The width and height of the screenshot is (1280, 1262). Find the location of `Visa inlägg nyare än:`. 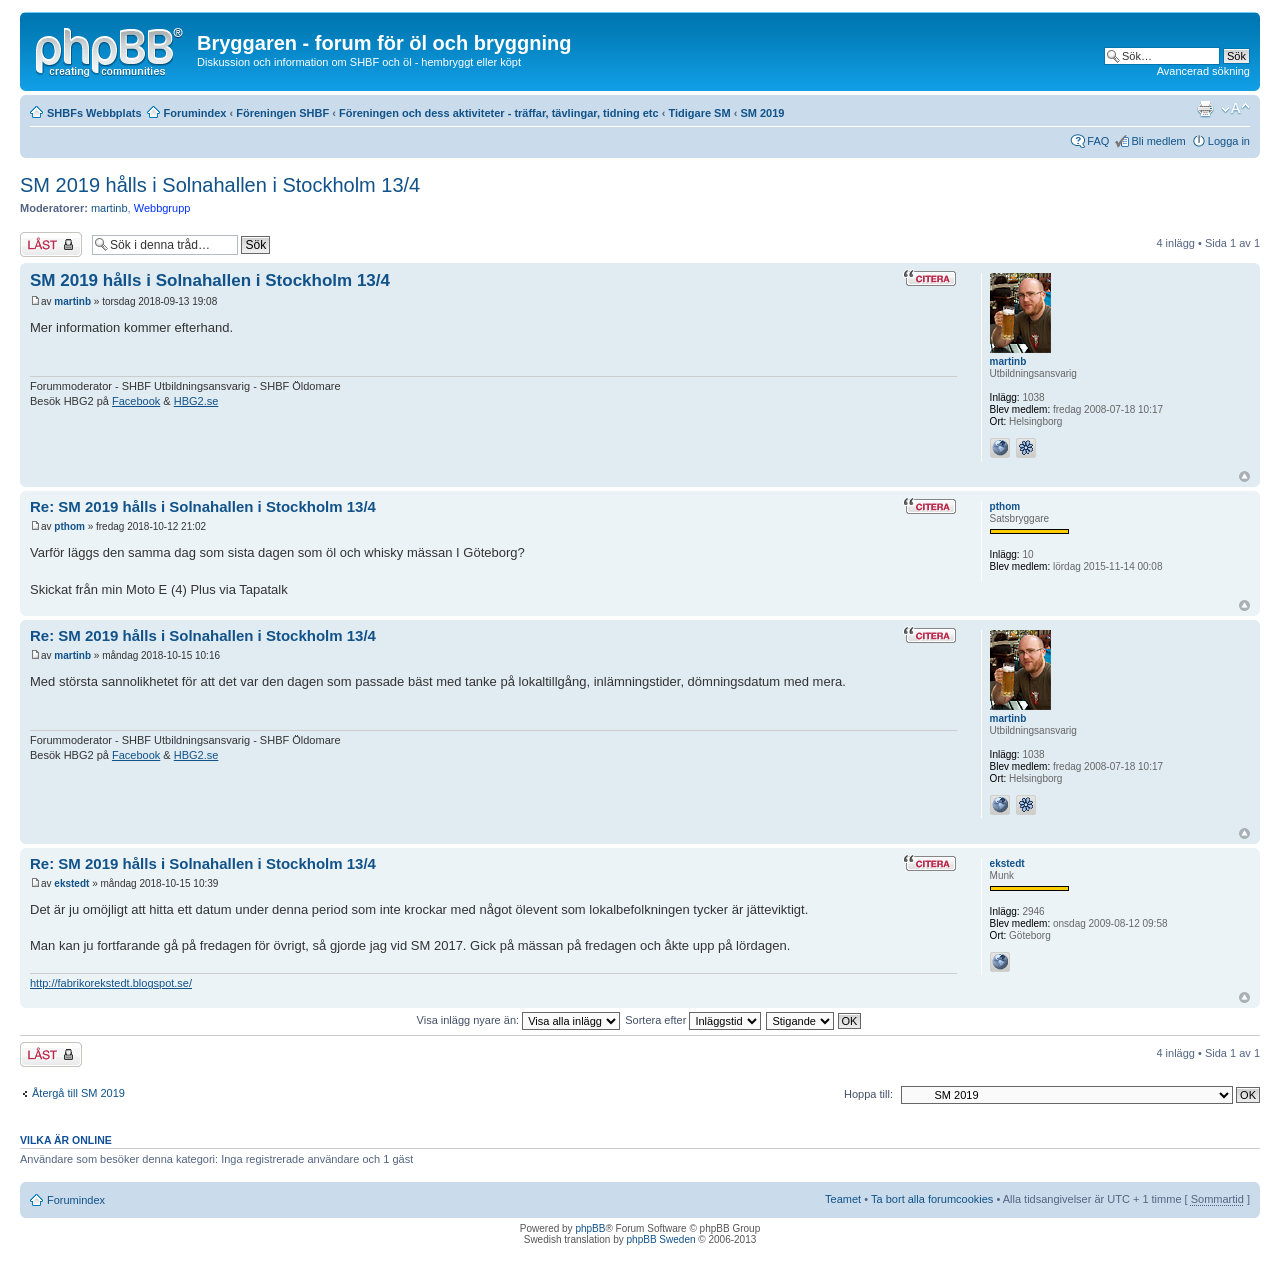

Visa inlägg nyare än: is located at coordinates (519, 1020).